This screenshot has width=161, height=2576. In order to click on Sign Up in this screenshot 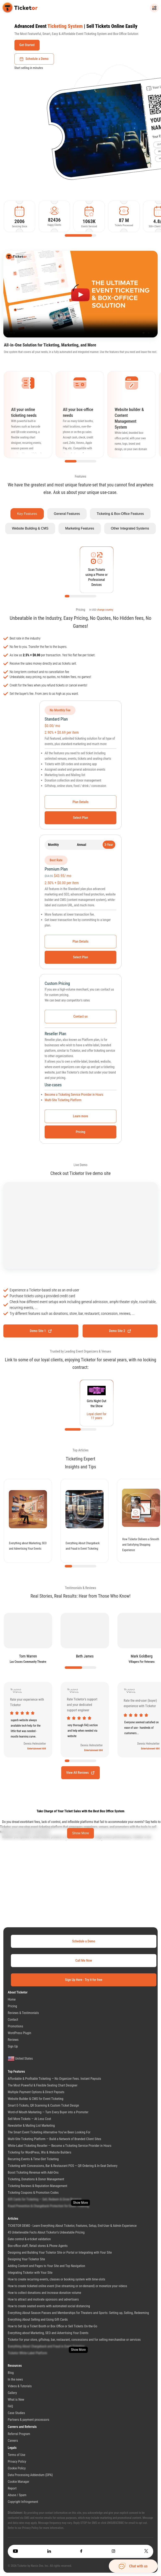, I will do `click(13, 2046)`.